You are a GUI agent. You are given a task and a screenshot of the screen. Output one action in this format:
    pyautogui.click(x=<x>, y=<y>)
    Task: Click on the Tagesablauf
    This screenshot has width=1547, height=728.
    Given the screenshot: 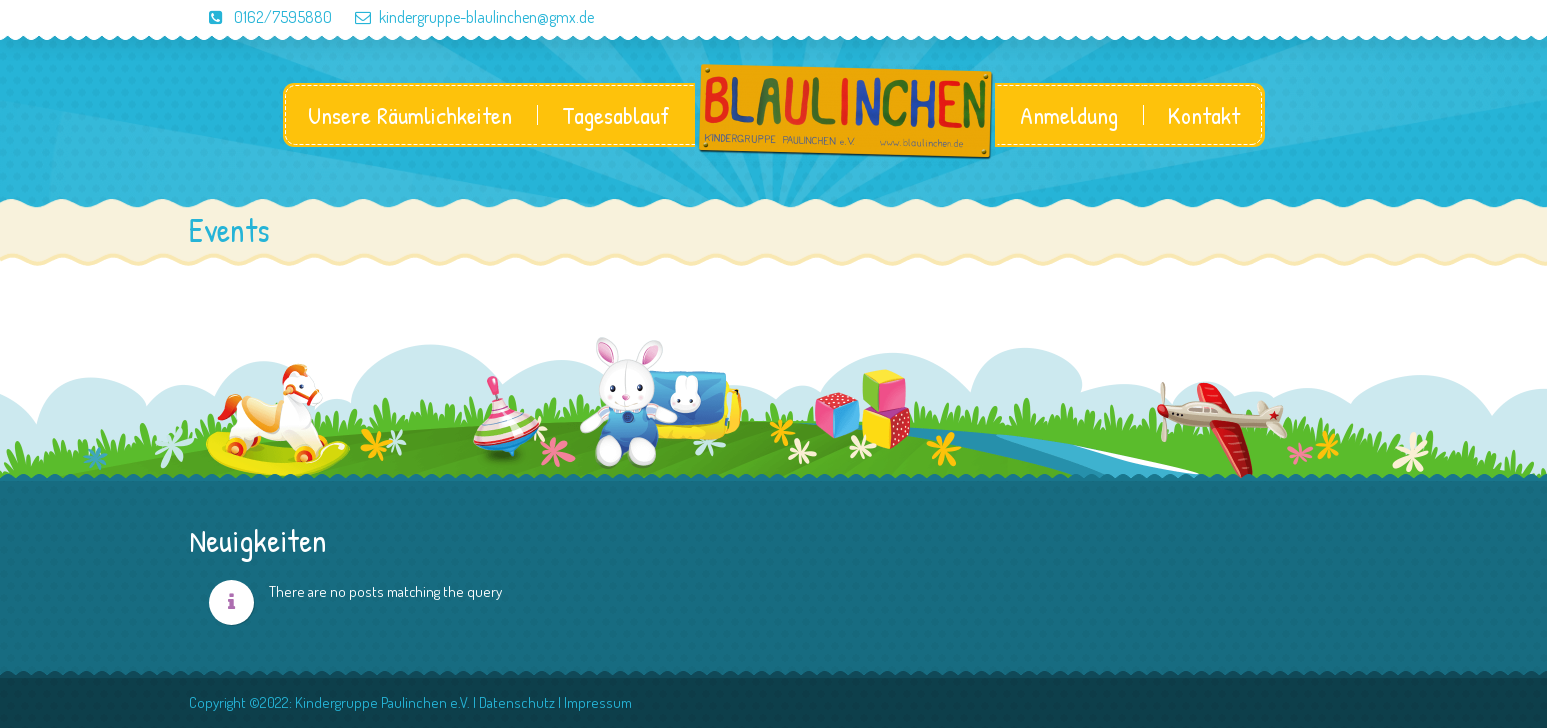 What is the action you would take?
    pyautogui.click(x=616, y=115)
    